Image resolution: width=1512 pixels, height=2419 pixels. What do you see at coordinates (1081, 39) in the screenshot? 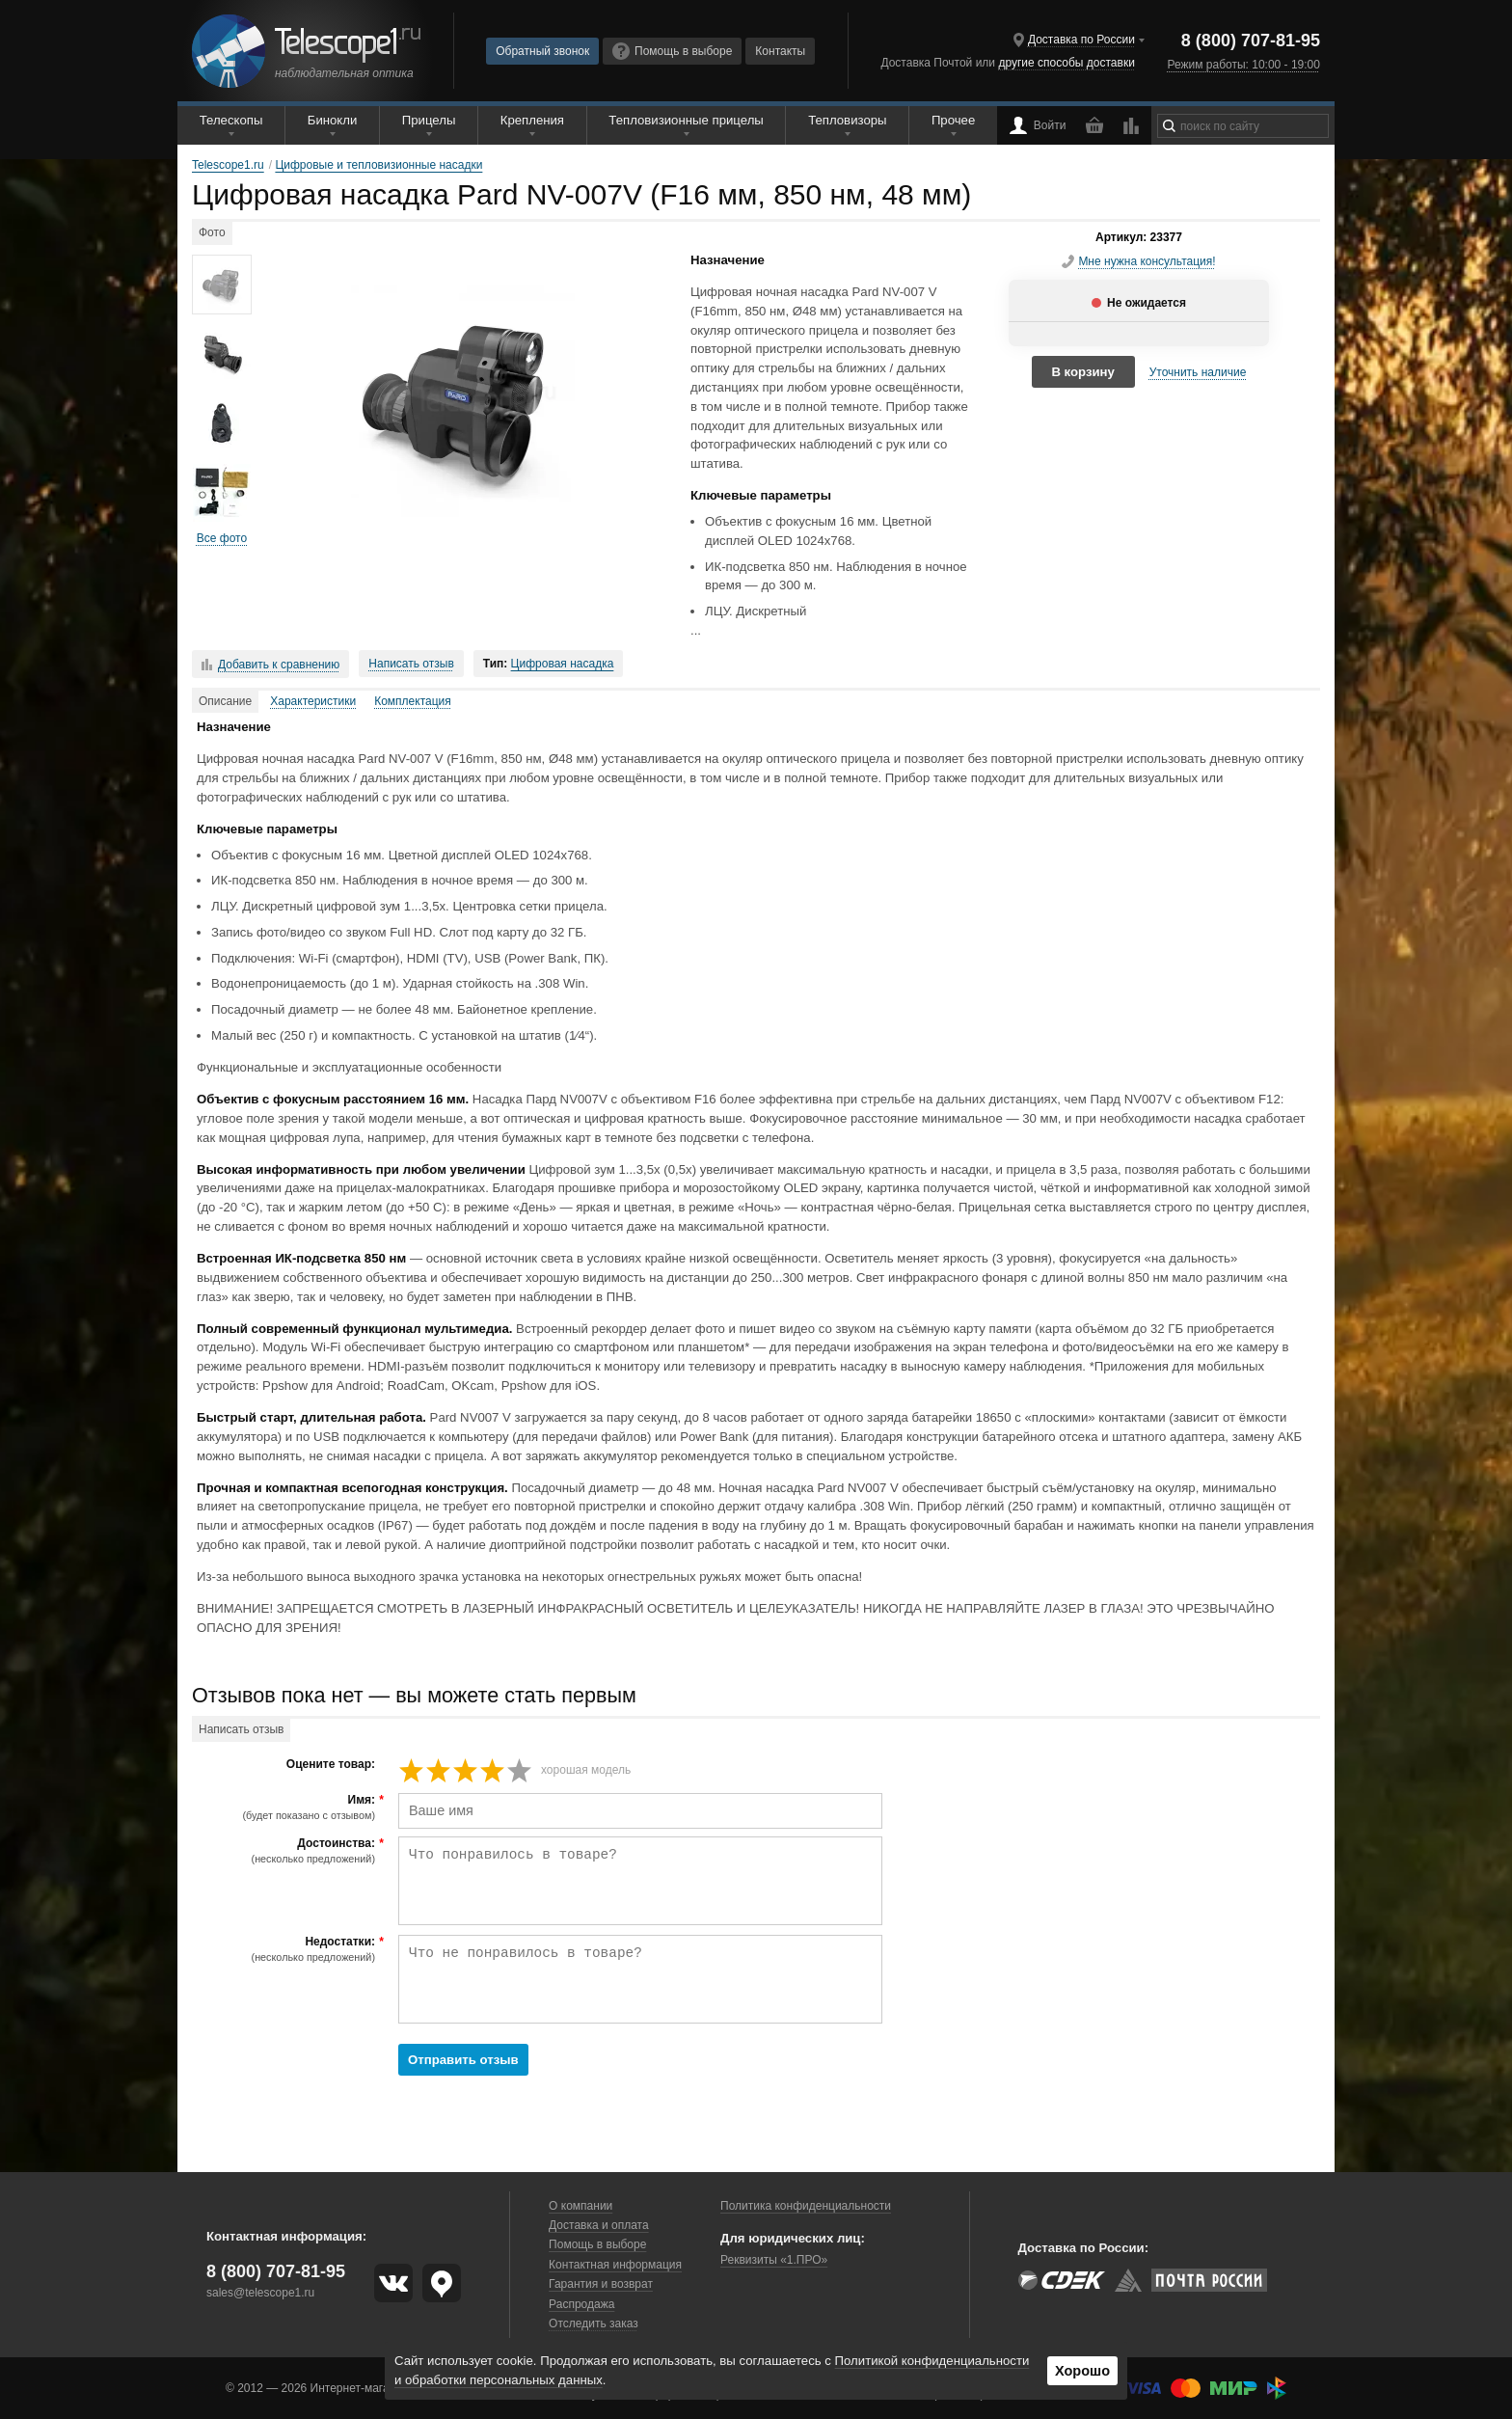
I see `Доставка по России` at bounding box center [1081, 39].